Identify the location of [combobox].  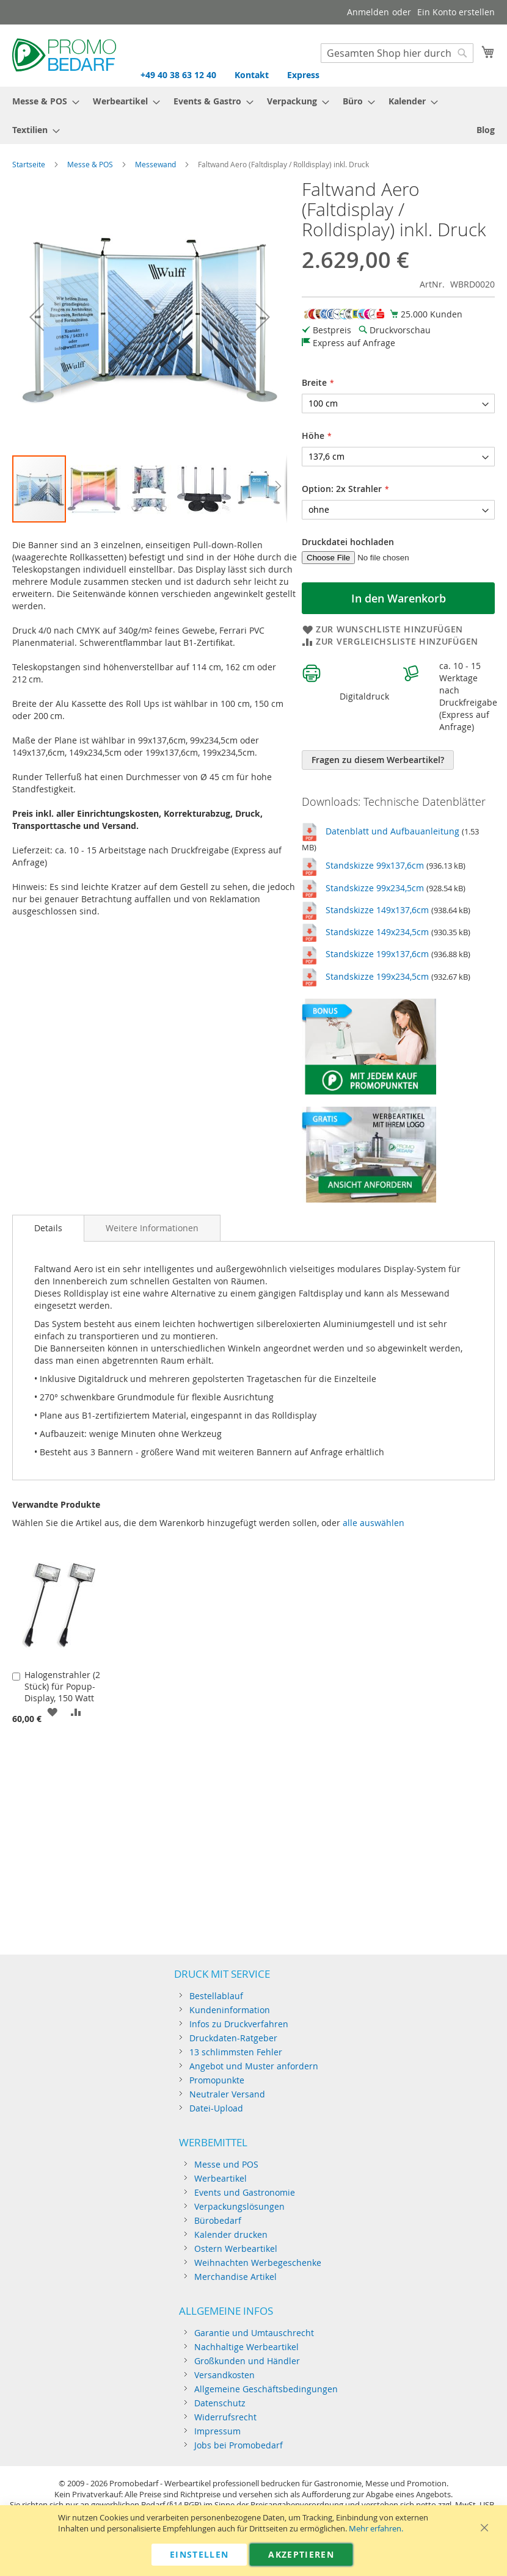
(397, 53).